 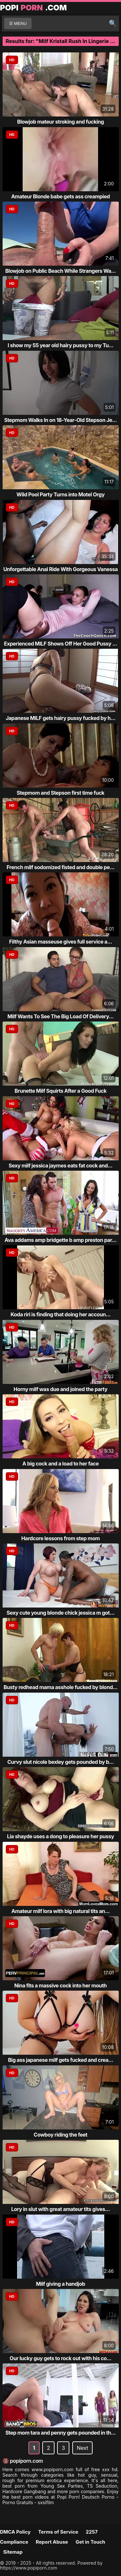 What do you see at coordinates (60, 941) in the screenshot?
I see `Filthy Asian masseuse gives full service a...` at bounding box center [60, 941].